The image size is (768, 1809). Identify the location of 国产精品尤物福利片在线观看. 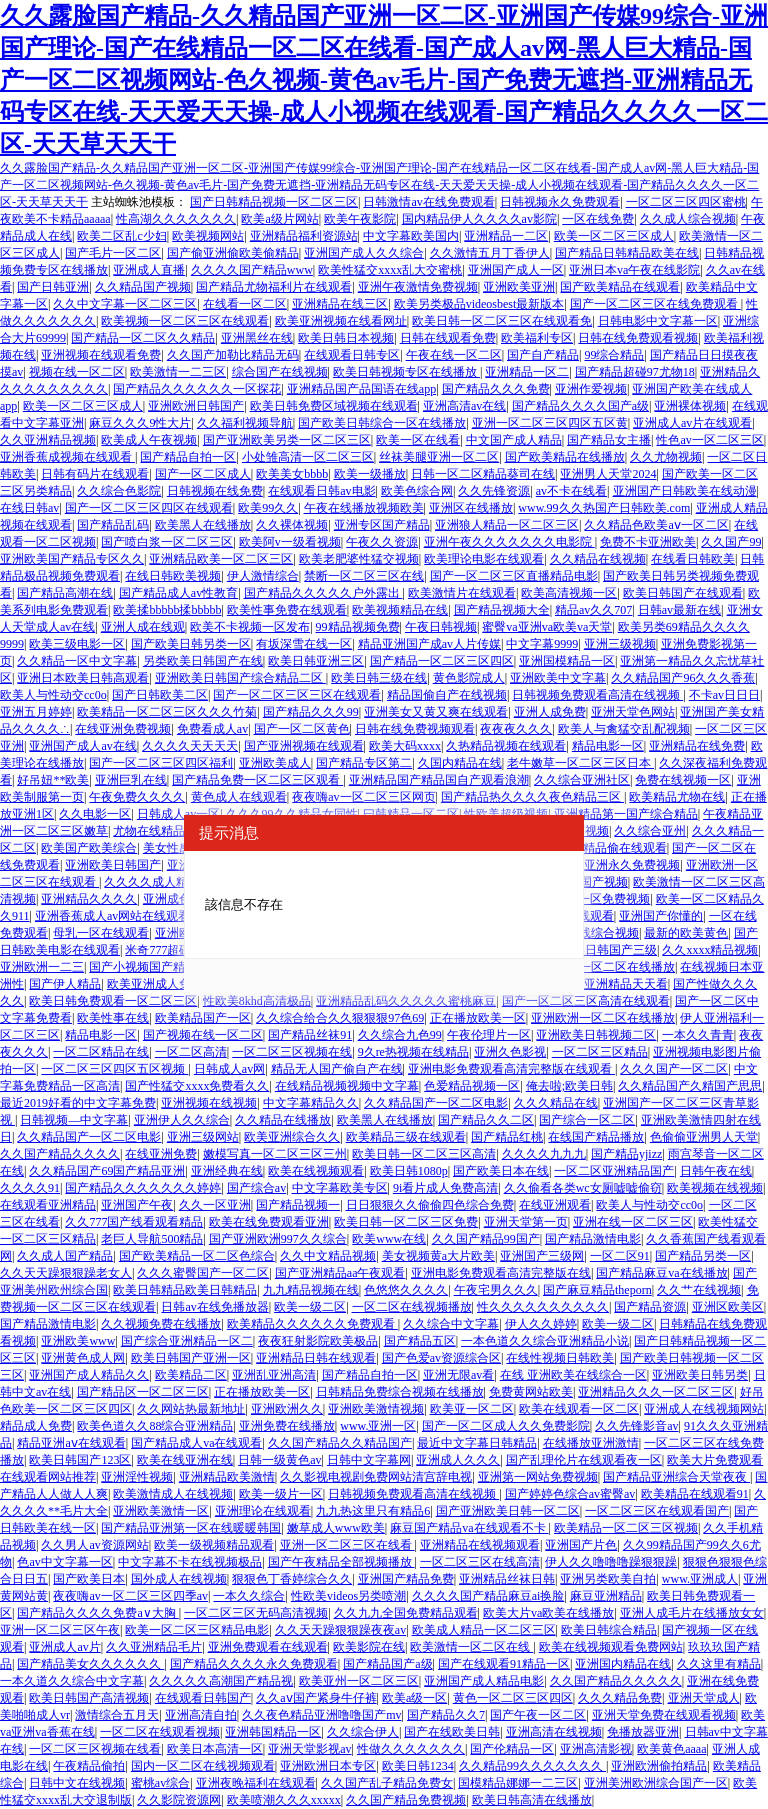
(274, 287).